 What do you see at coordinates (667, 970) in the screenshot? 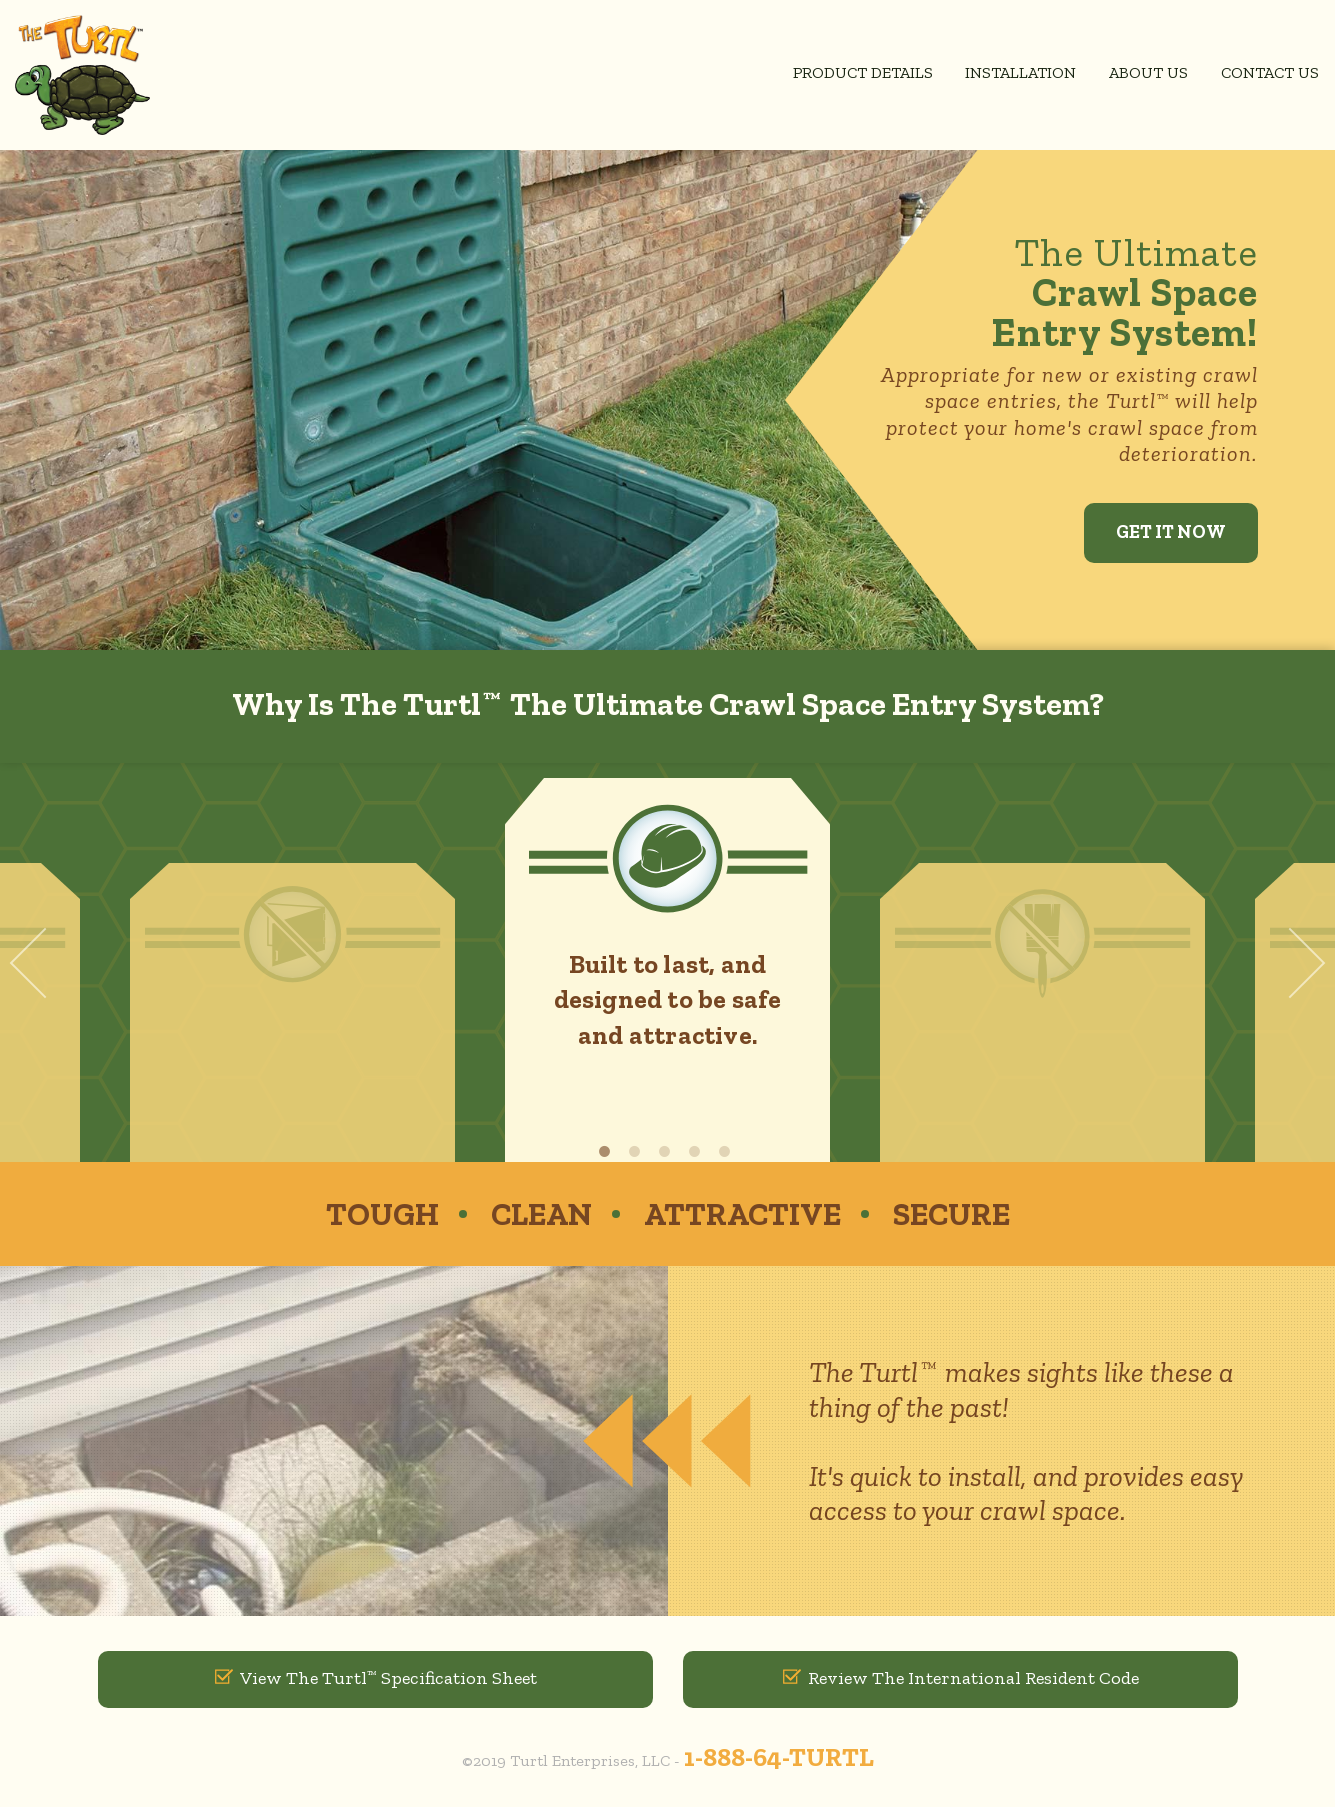
I see `[option]` at bounding box center [667, 970].